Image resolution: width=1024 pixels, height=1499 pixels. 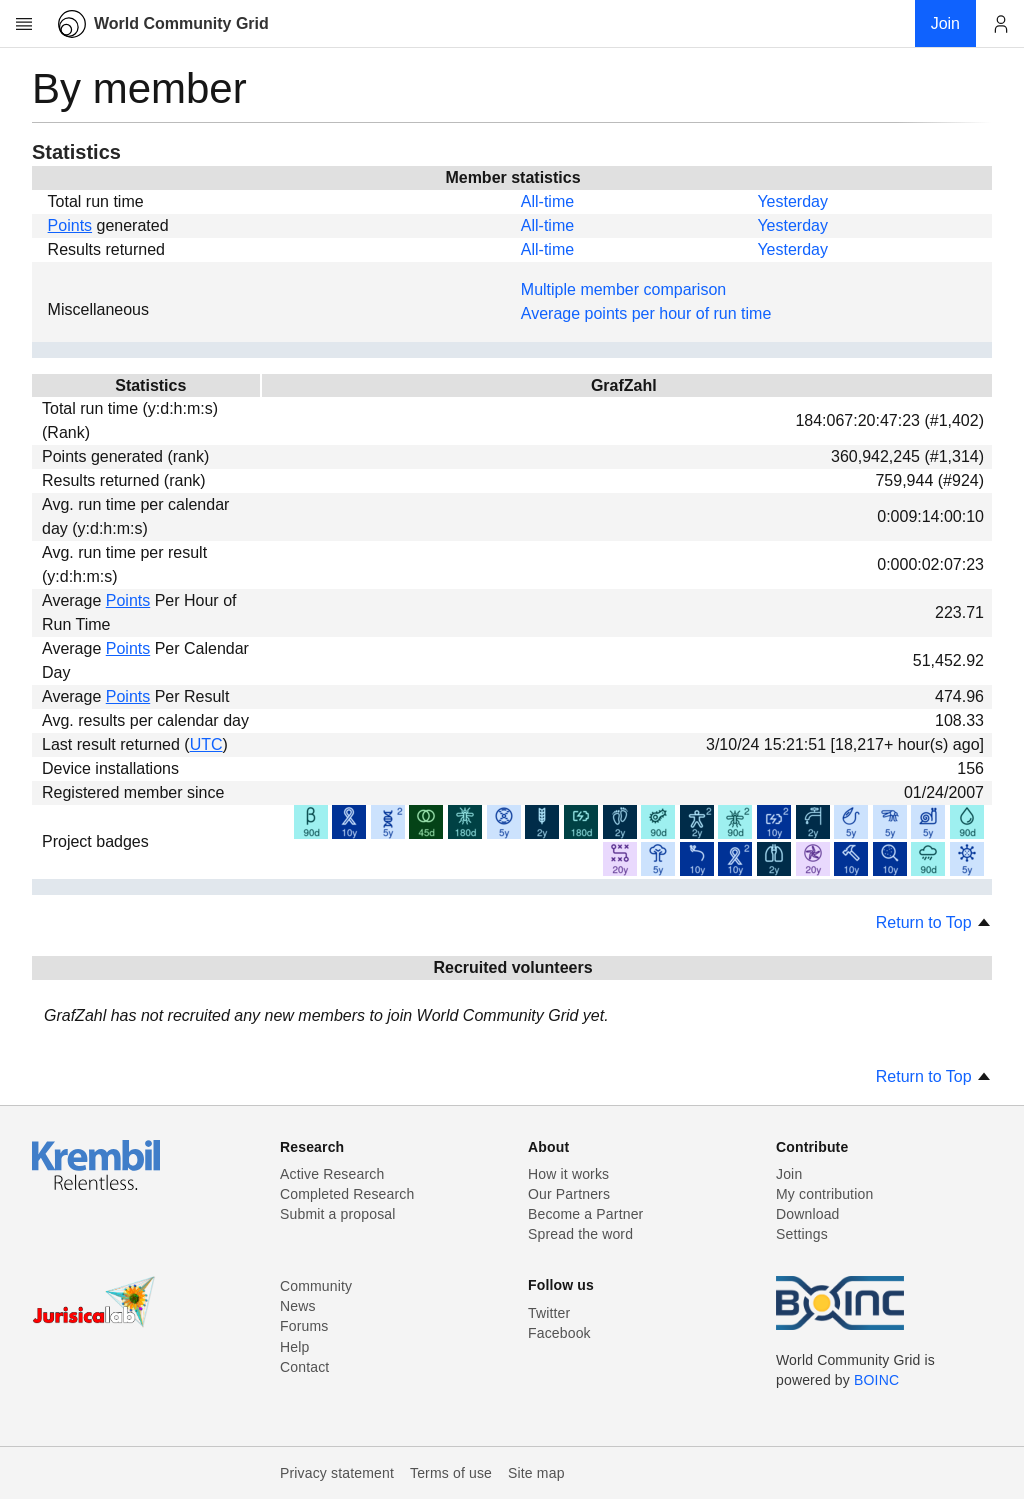 I want to click on Download, so click(x=808, y=1214).